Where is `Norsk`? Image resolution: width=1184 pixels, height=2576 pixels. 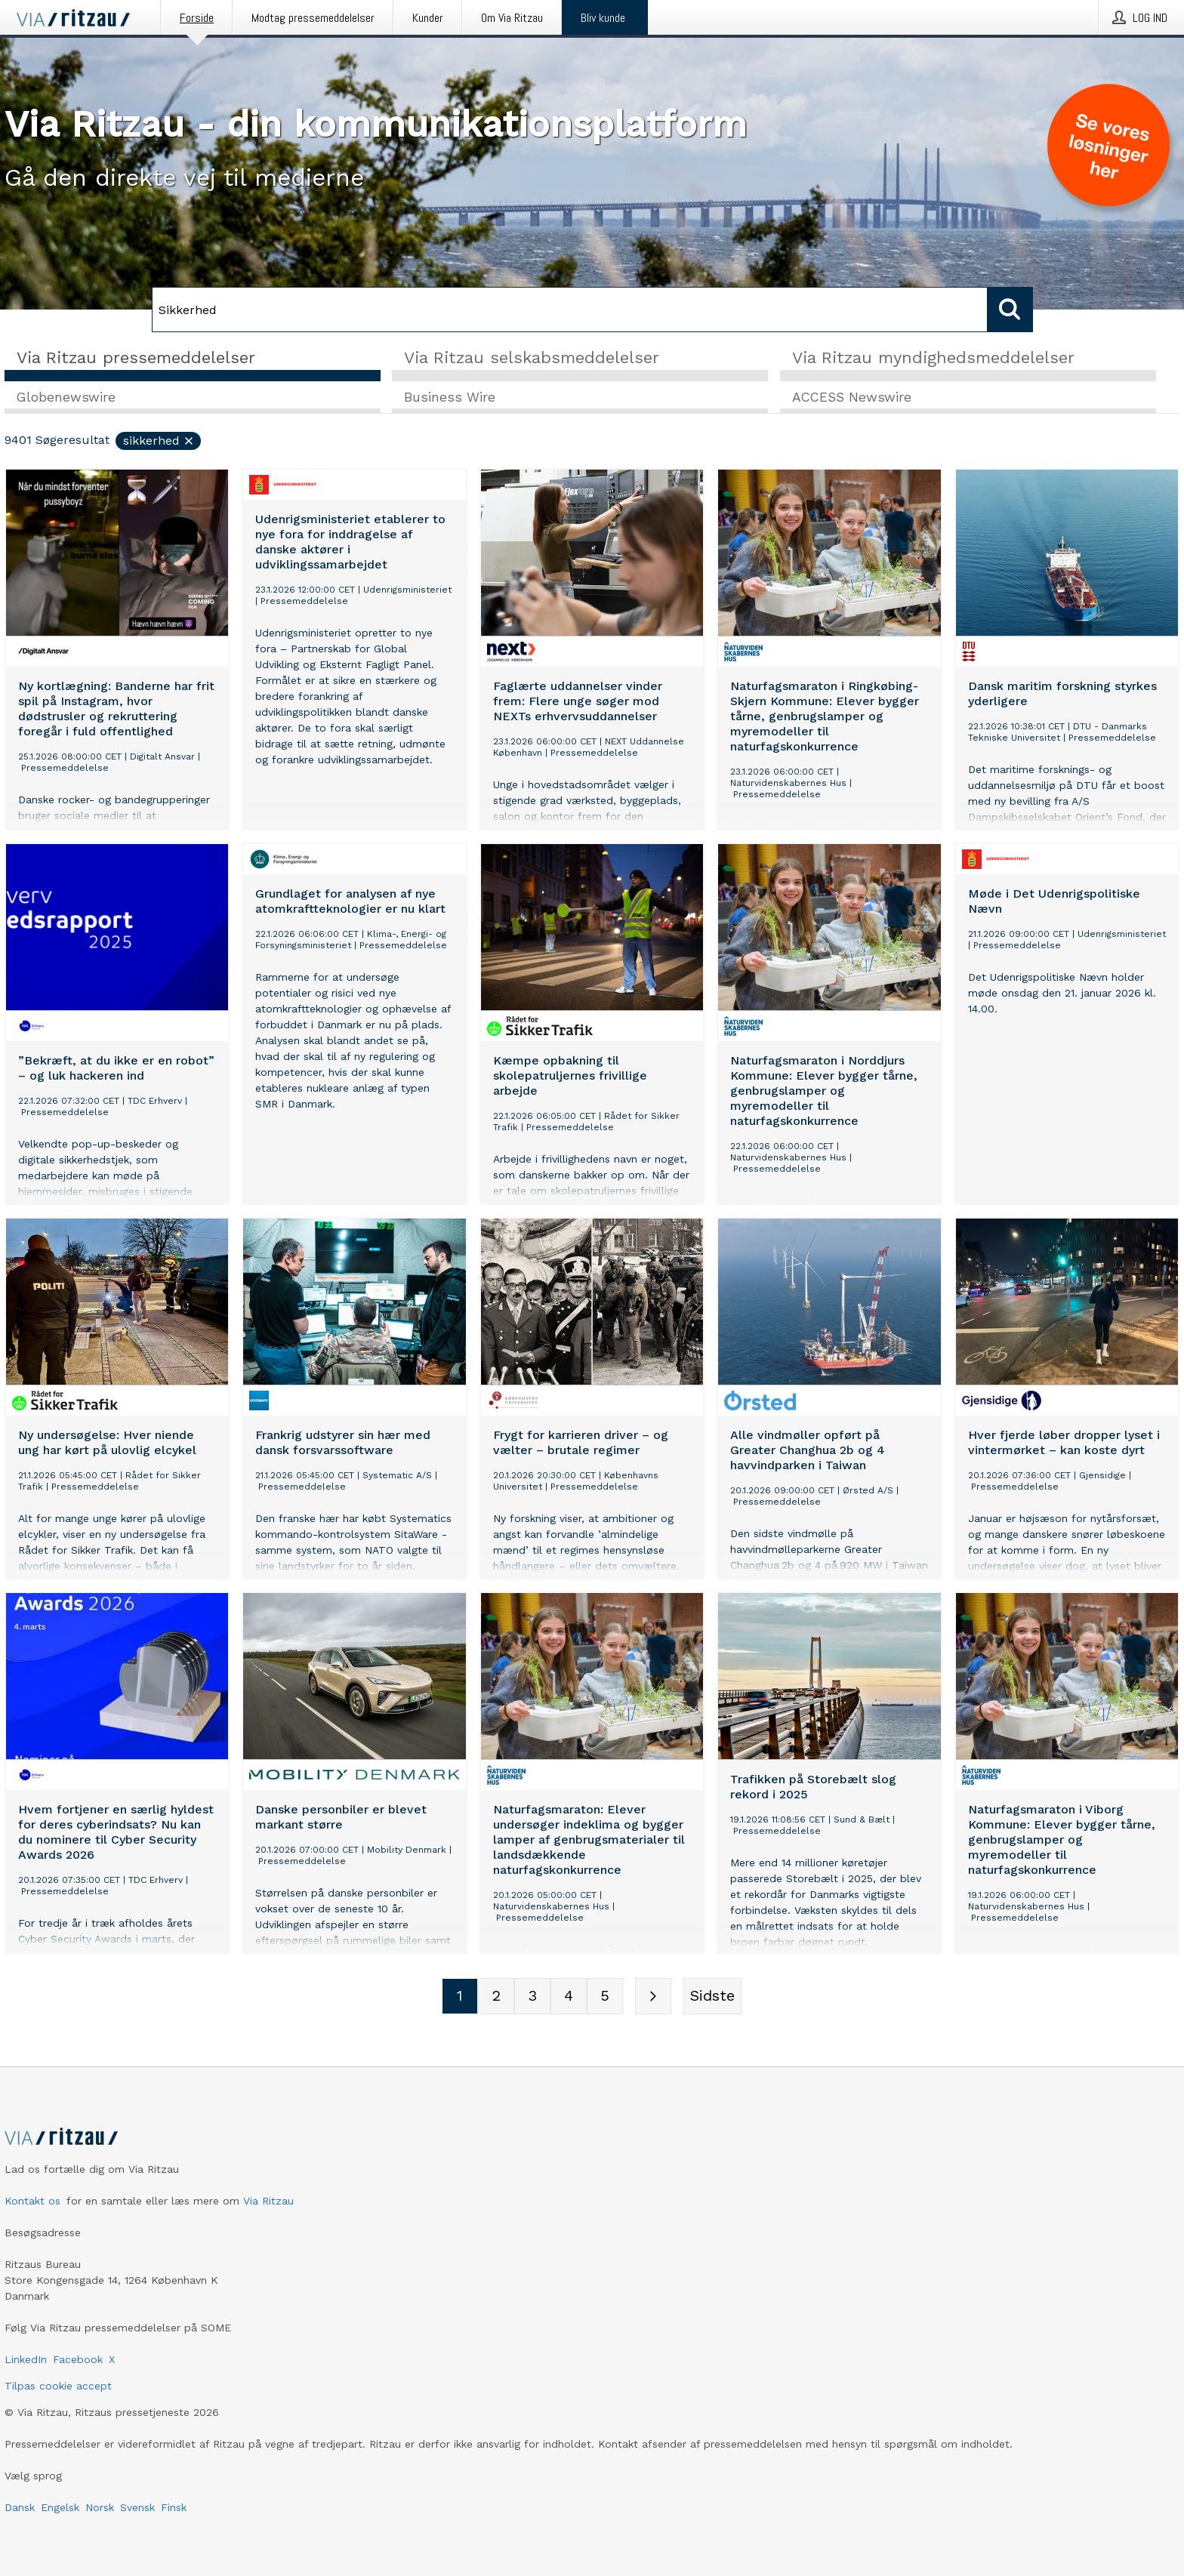
Norsk is located at coordinates (99, 2507).